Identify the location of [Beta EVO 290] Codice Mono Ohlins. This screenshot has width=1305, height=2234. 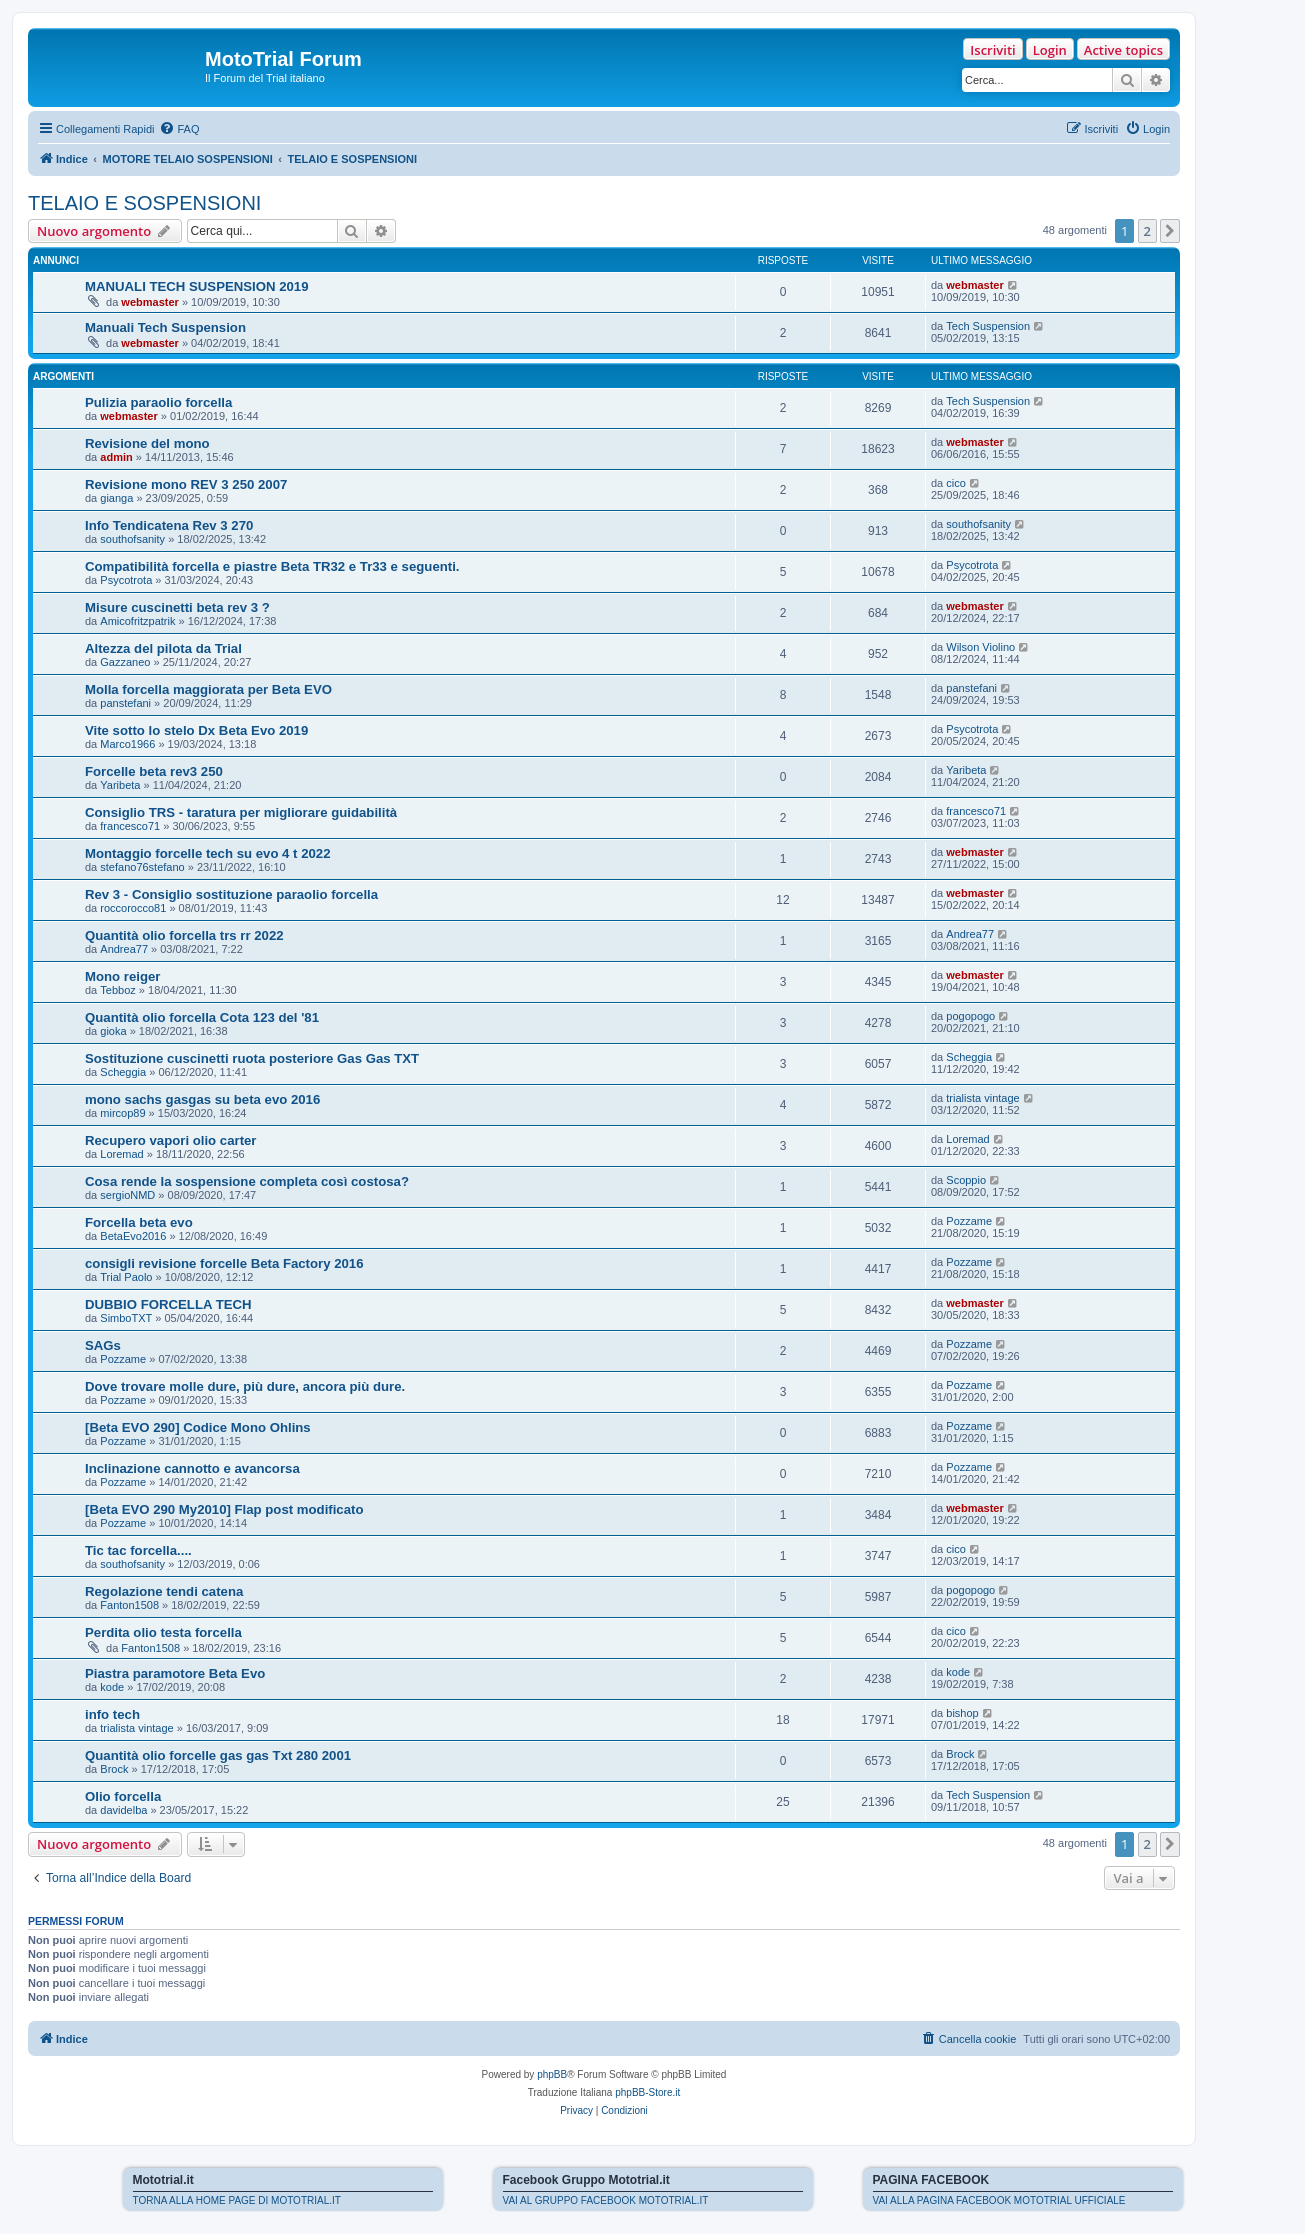
(198, 1427).